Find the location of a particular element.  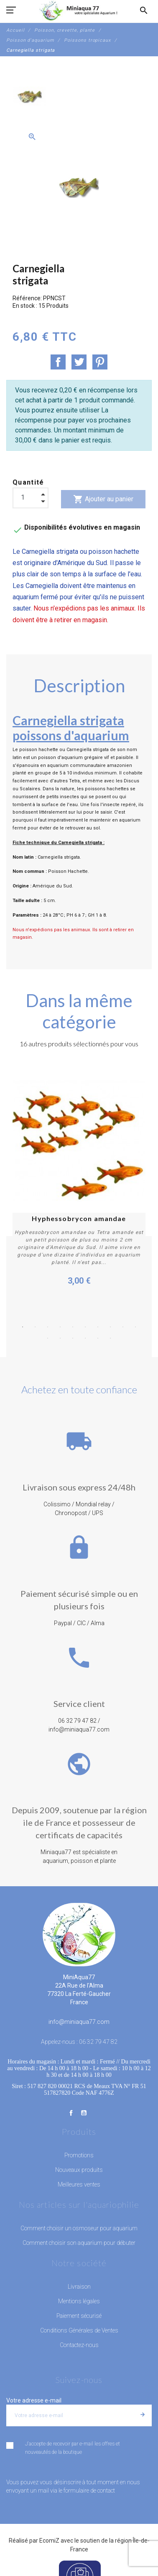

4 [button] is located at coordinates (60, 1327).